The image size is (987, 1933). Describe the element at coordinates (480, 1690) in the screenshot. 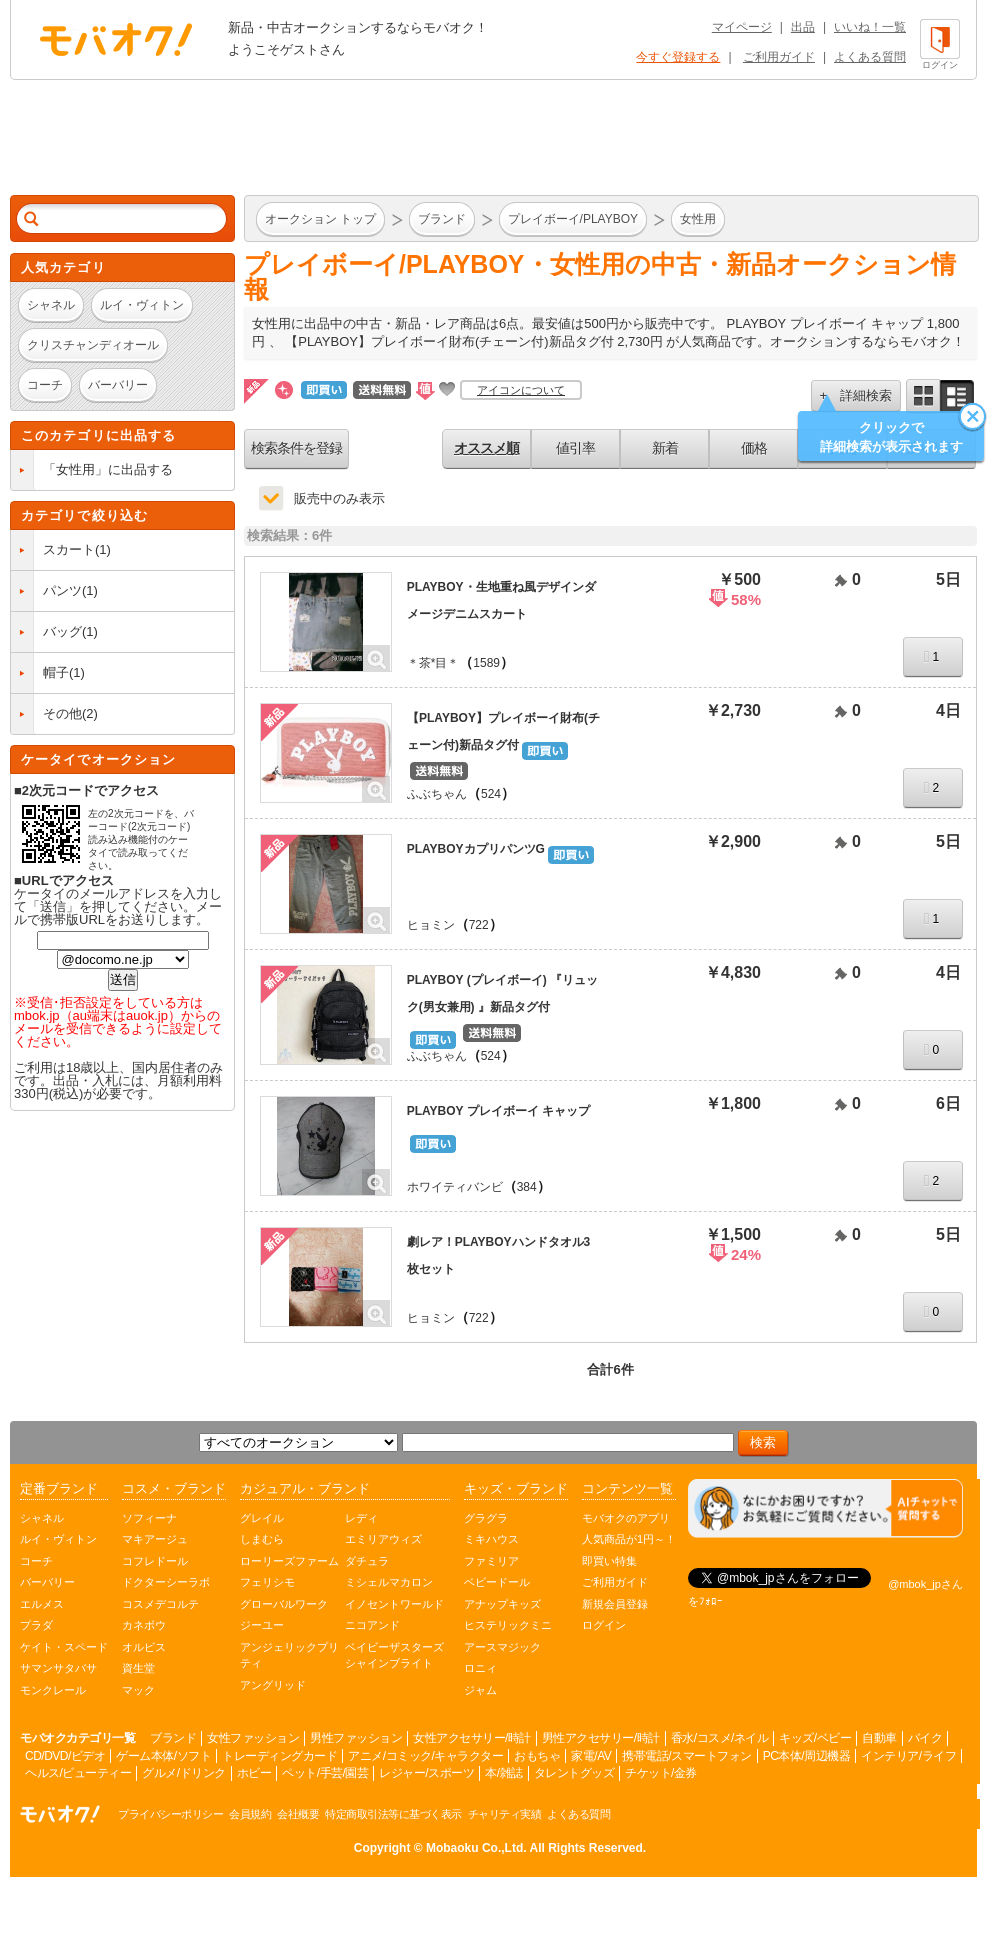

I see `ジャム` at that location.